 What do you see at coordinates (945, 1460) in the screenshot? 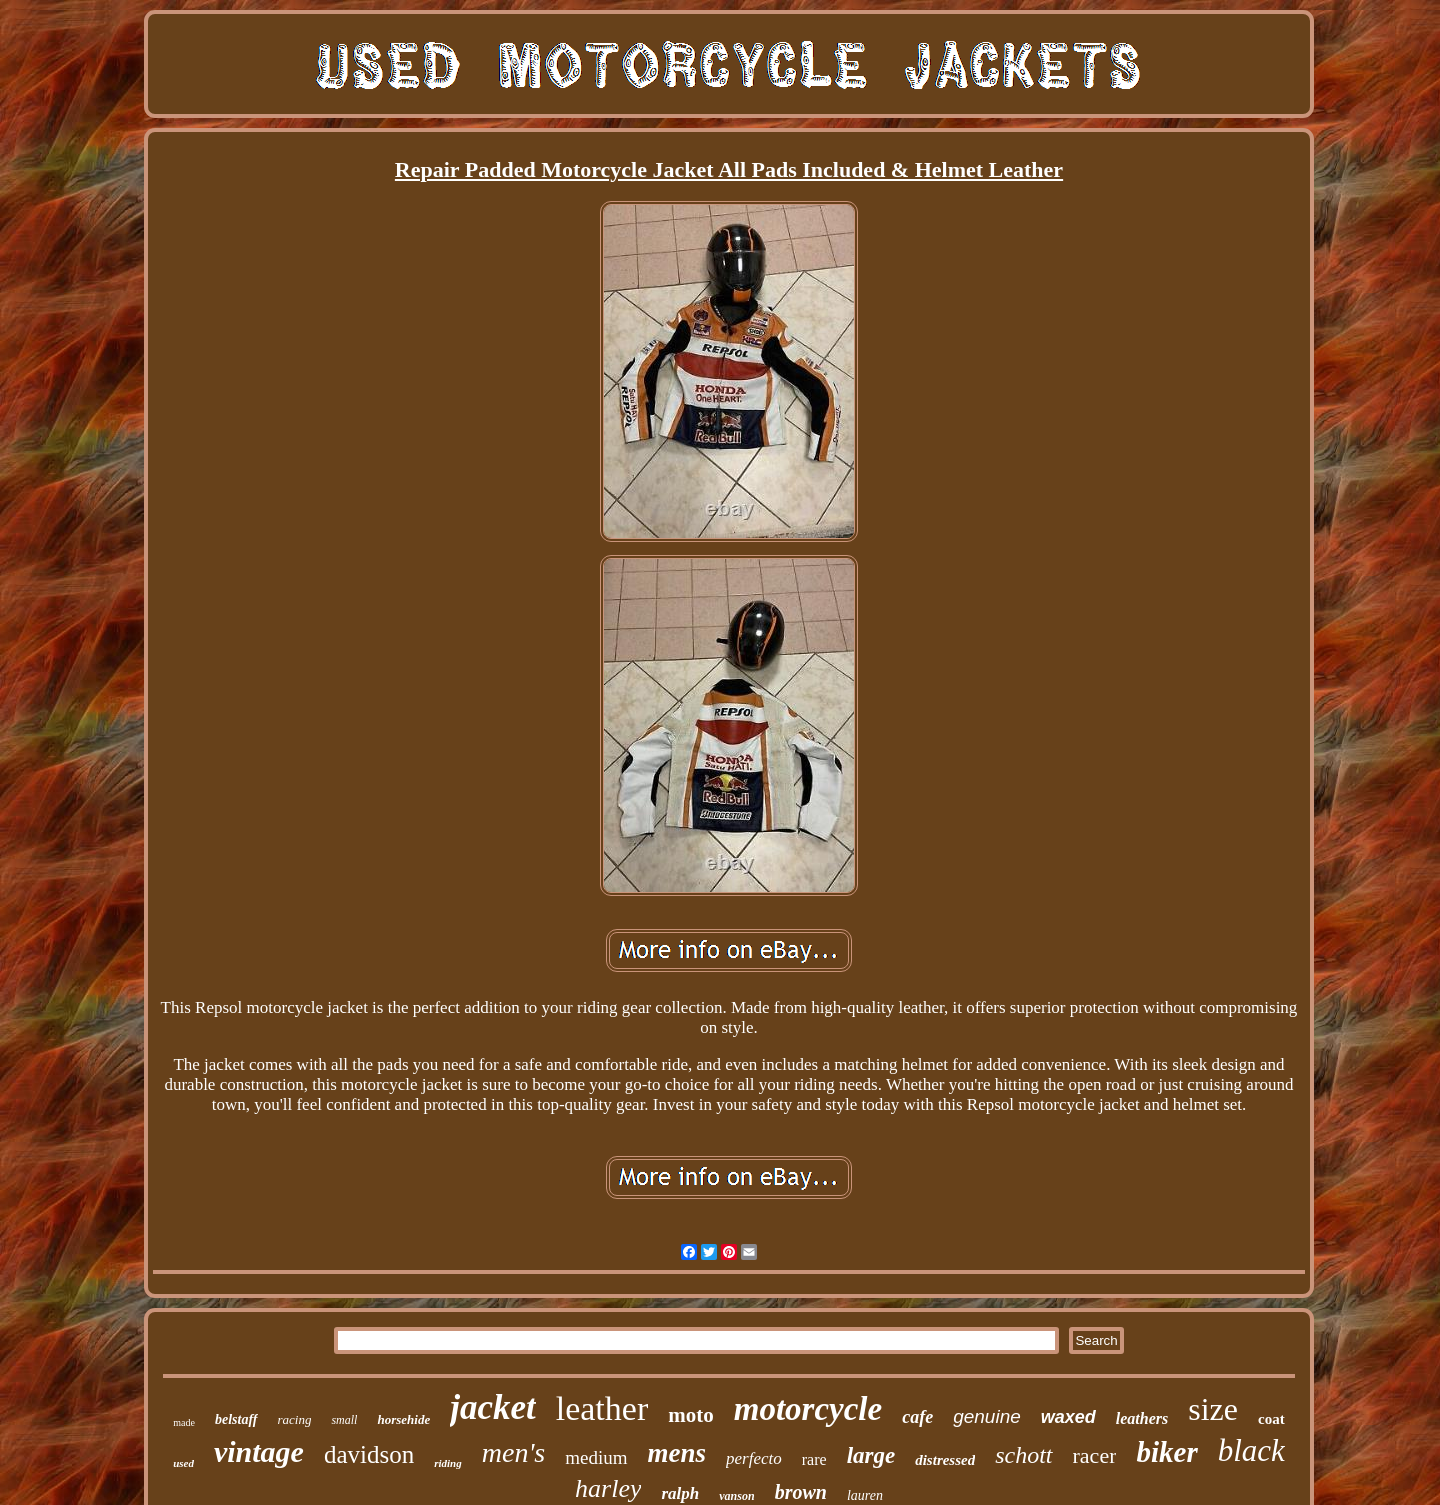
I see `distressed` at bounding box center [945, 1460].